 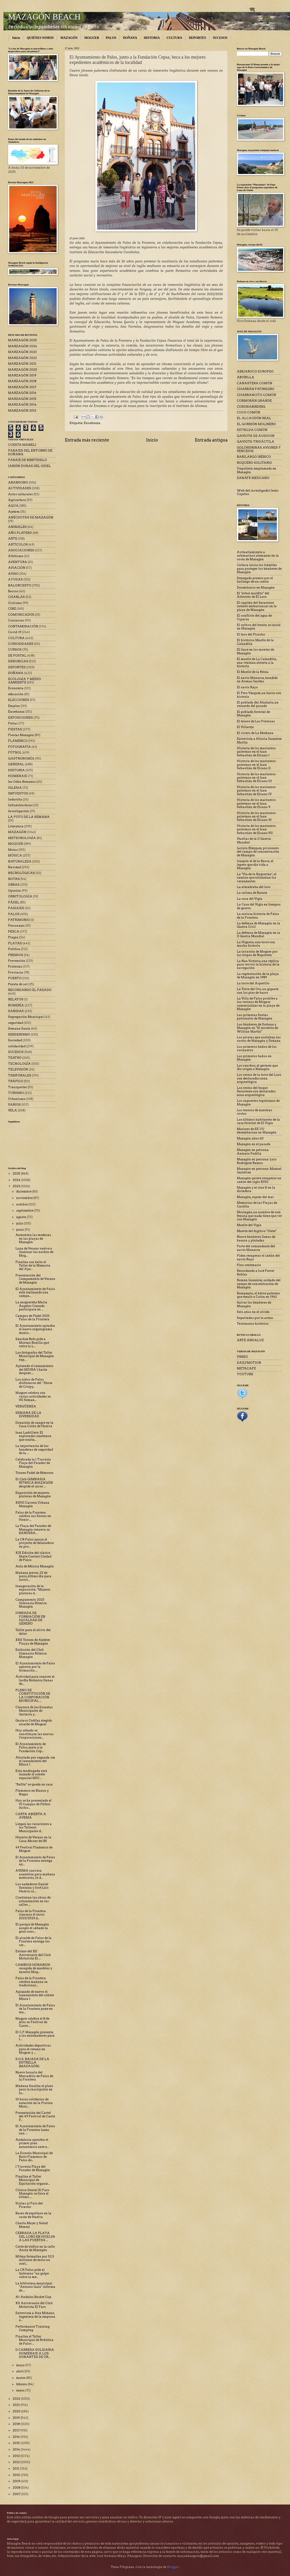 What do you see at coordinates (20, 2365) in the screenshot?
I see `mayo` at bounding box center [20, 2365].